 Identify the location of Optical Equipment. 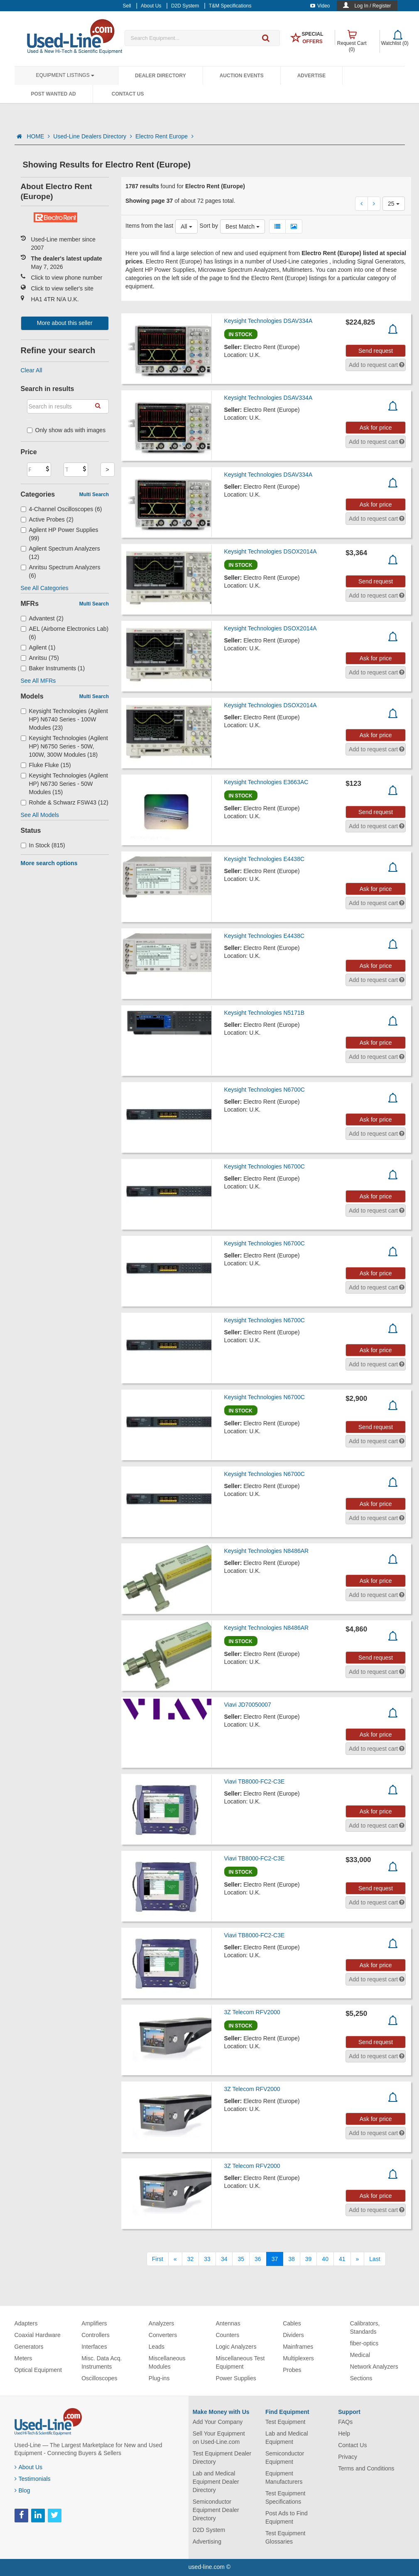
(38, 2370).